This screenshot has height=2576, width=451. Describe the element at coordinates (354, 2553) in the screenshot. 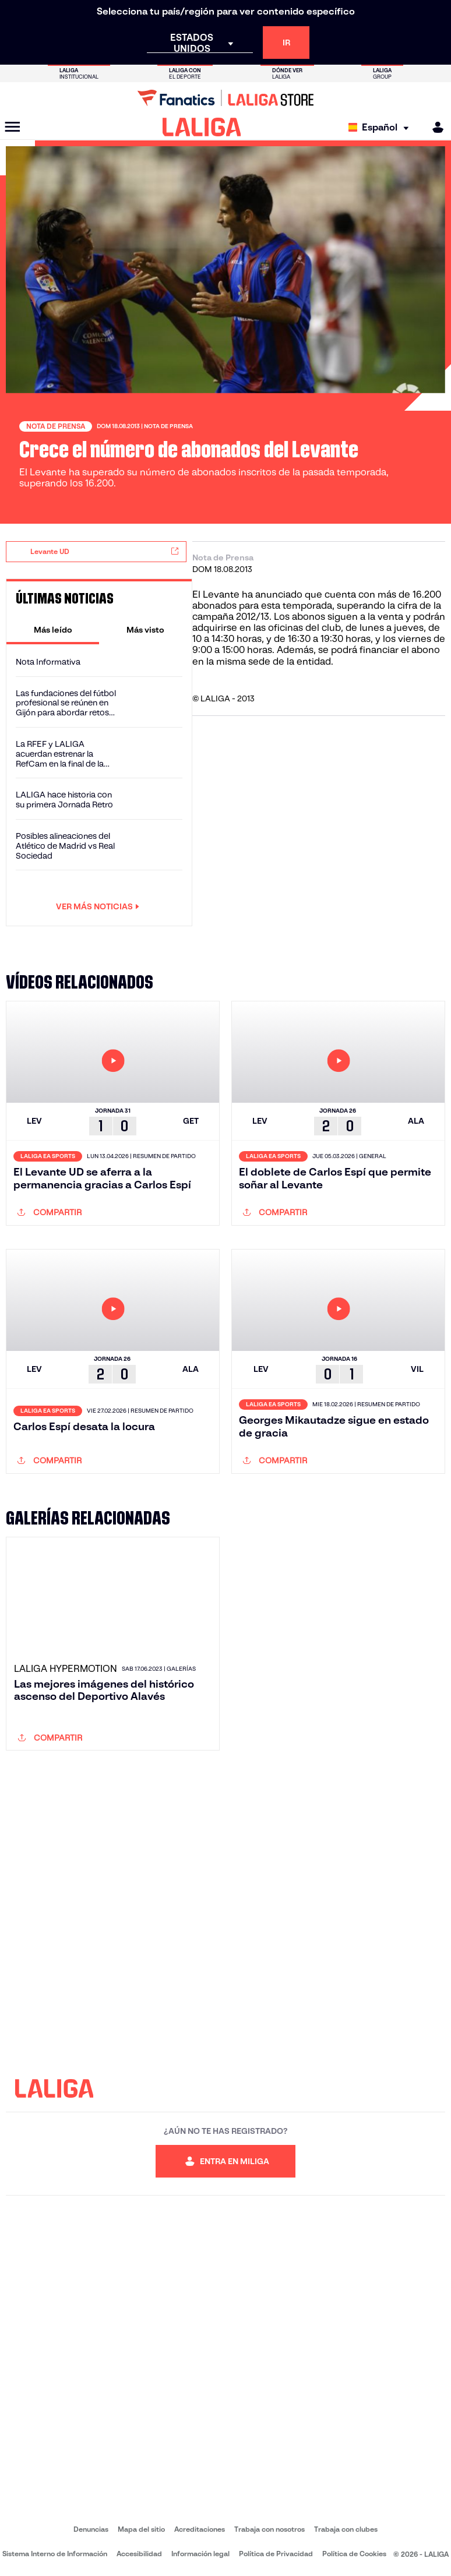

I see `Política de Cookies` at that location.